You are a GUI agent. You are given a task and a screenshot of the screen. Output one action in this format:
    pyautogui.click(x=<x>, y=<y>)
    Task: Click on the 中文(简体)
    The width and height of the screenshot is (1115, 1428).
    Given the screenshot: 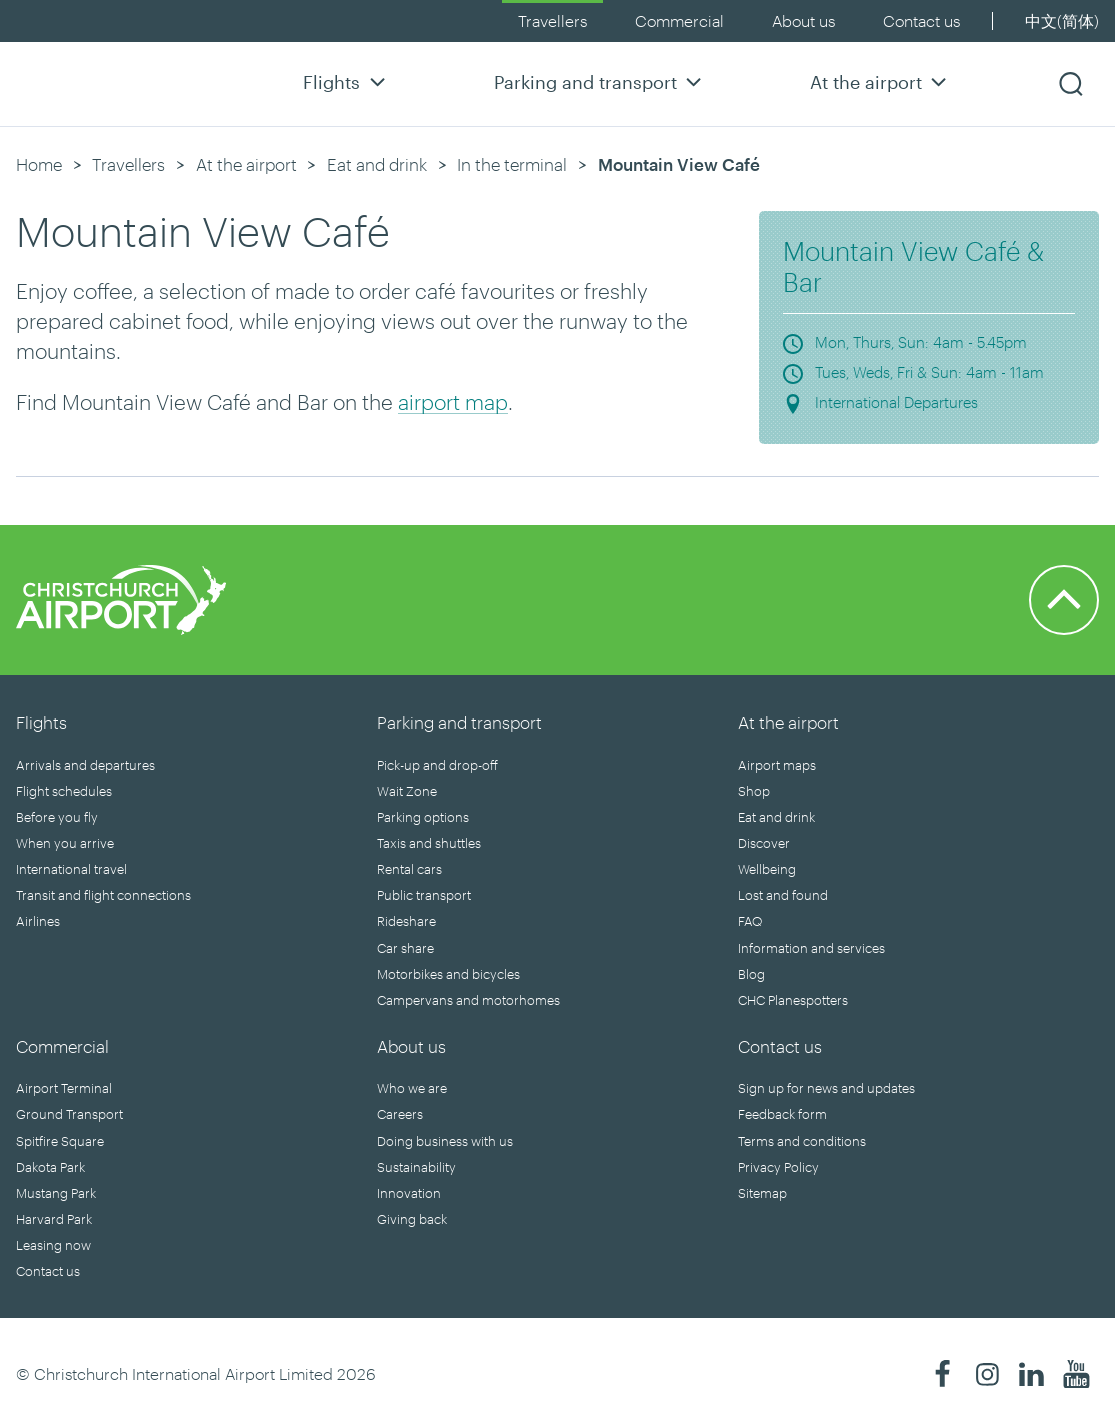 What is the action you would take?
    pyautogui.click(x=1062, y=20)
    